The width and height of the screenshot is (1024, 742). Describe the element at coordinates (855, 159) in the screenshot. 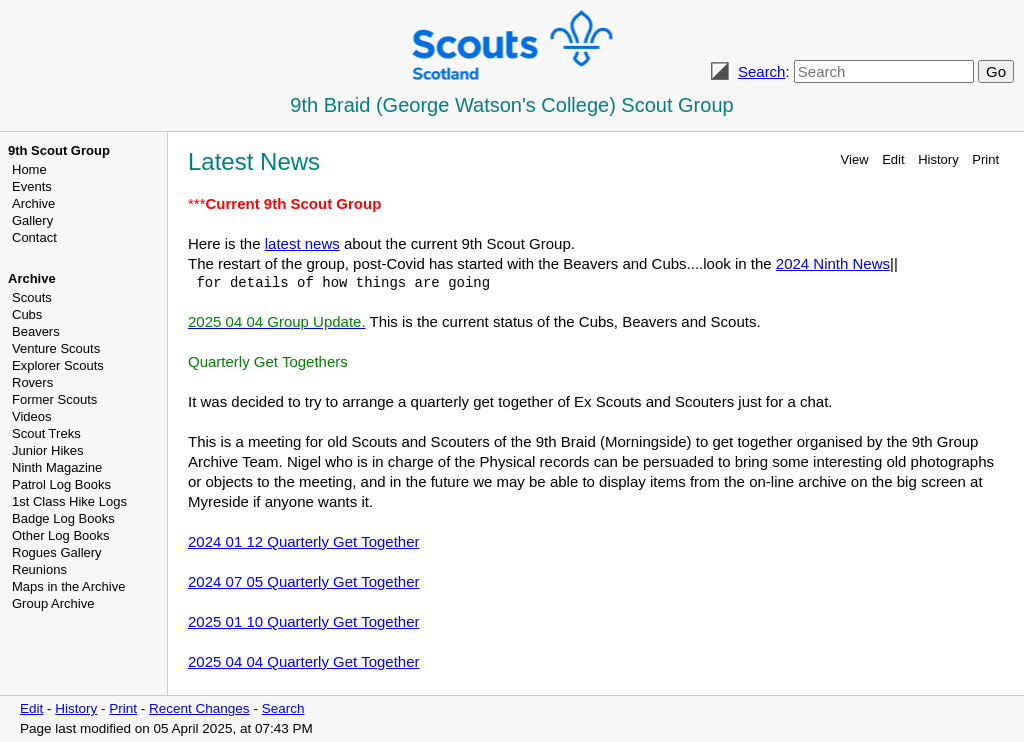

I see `View` at that location.